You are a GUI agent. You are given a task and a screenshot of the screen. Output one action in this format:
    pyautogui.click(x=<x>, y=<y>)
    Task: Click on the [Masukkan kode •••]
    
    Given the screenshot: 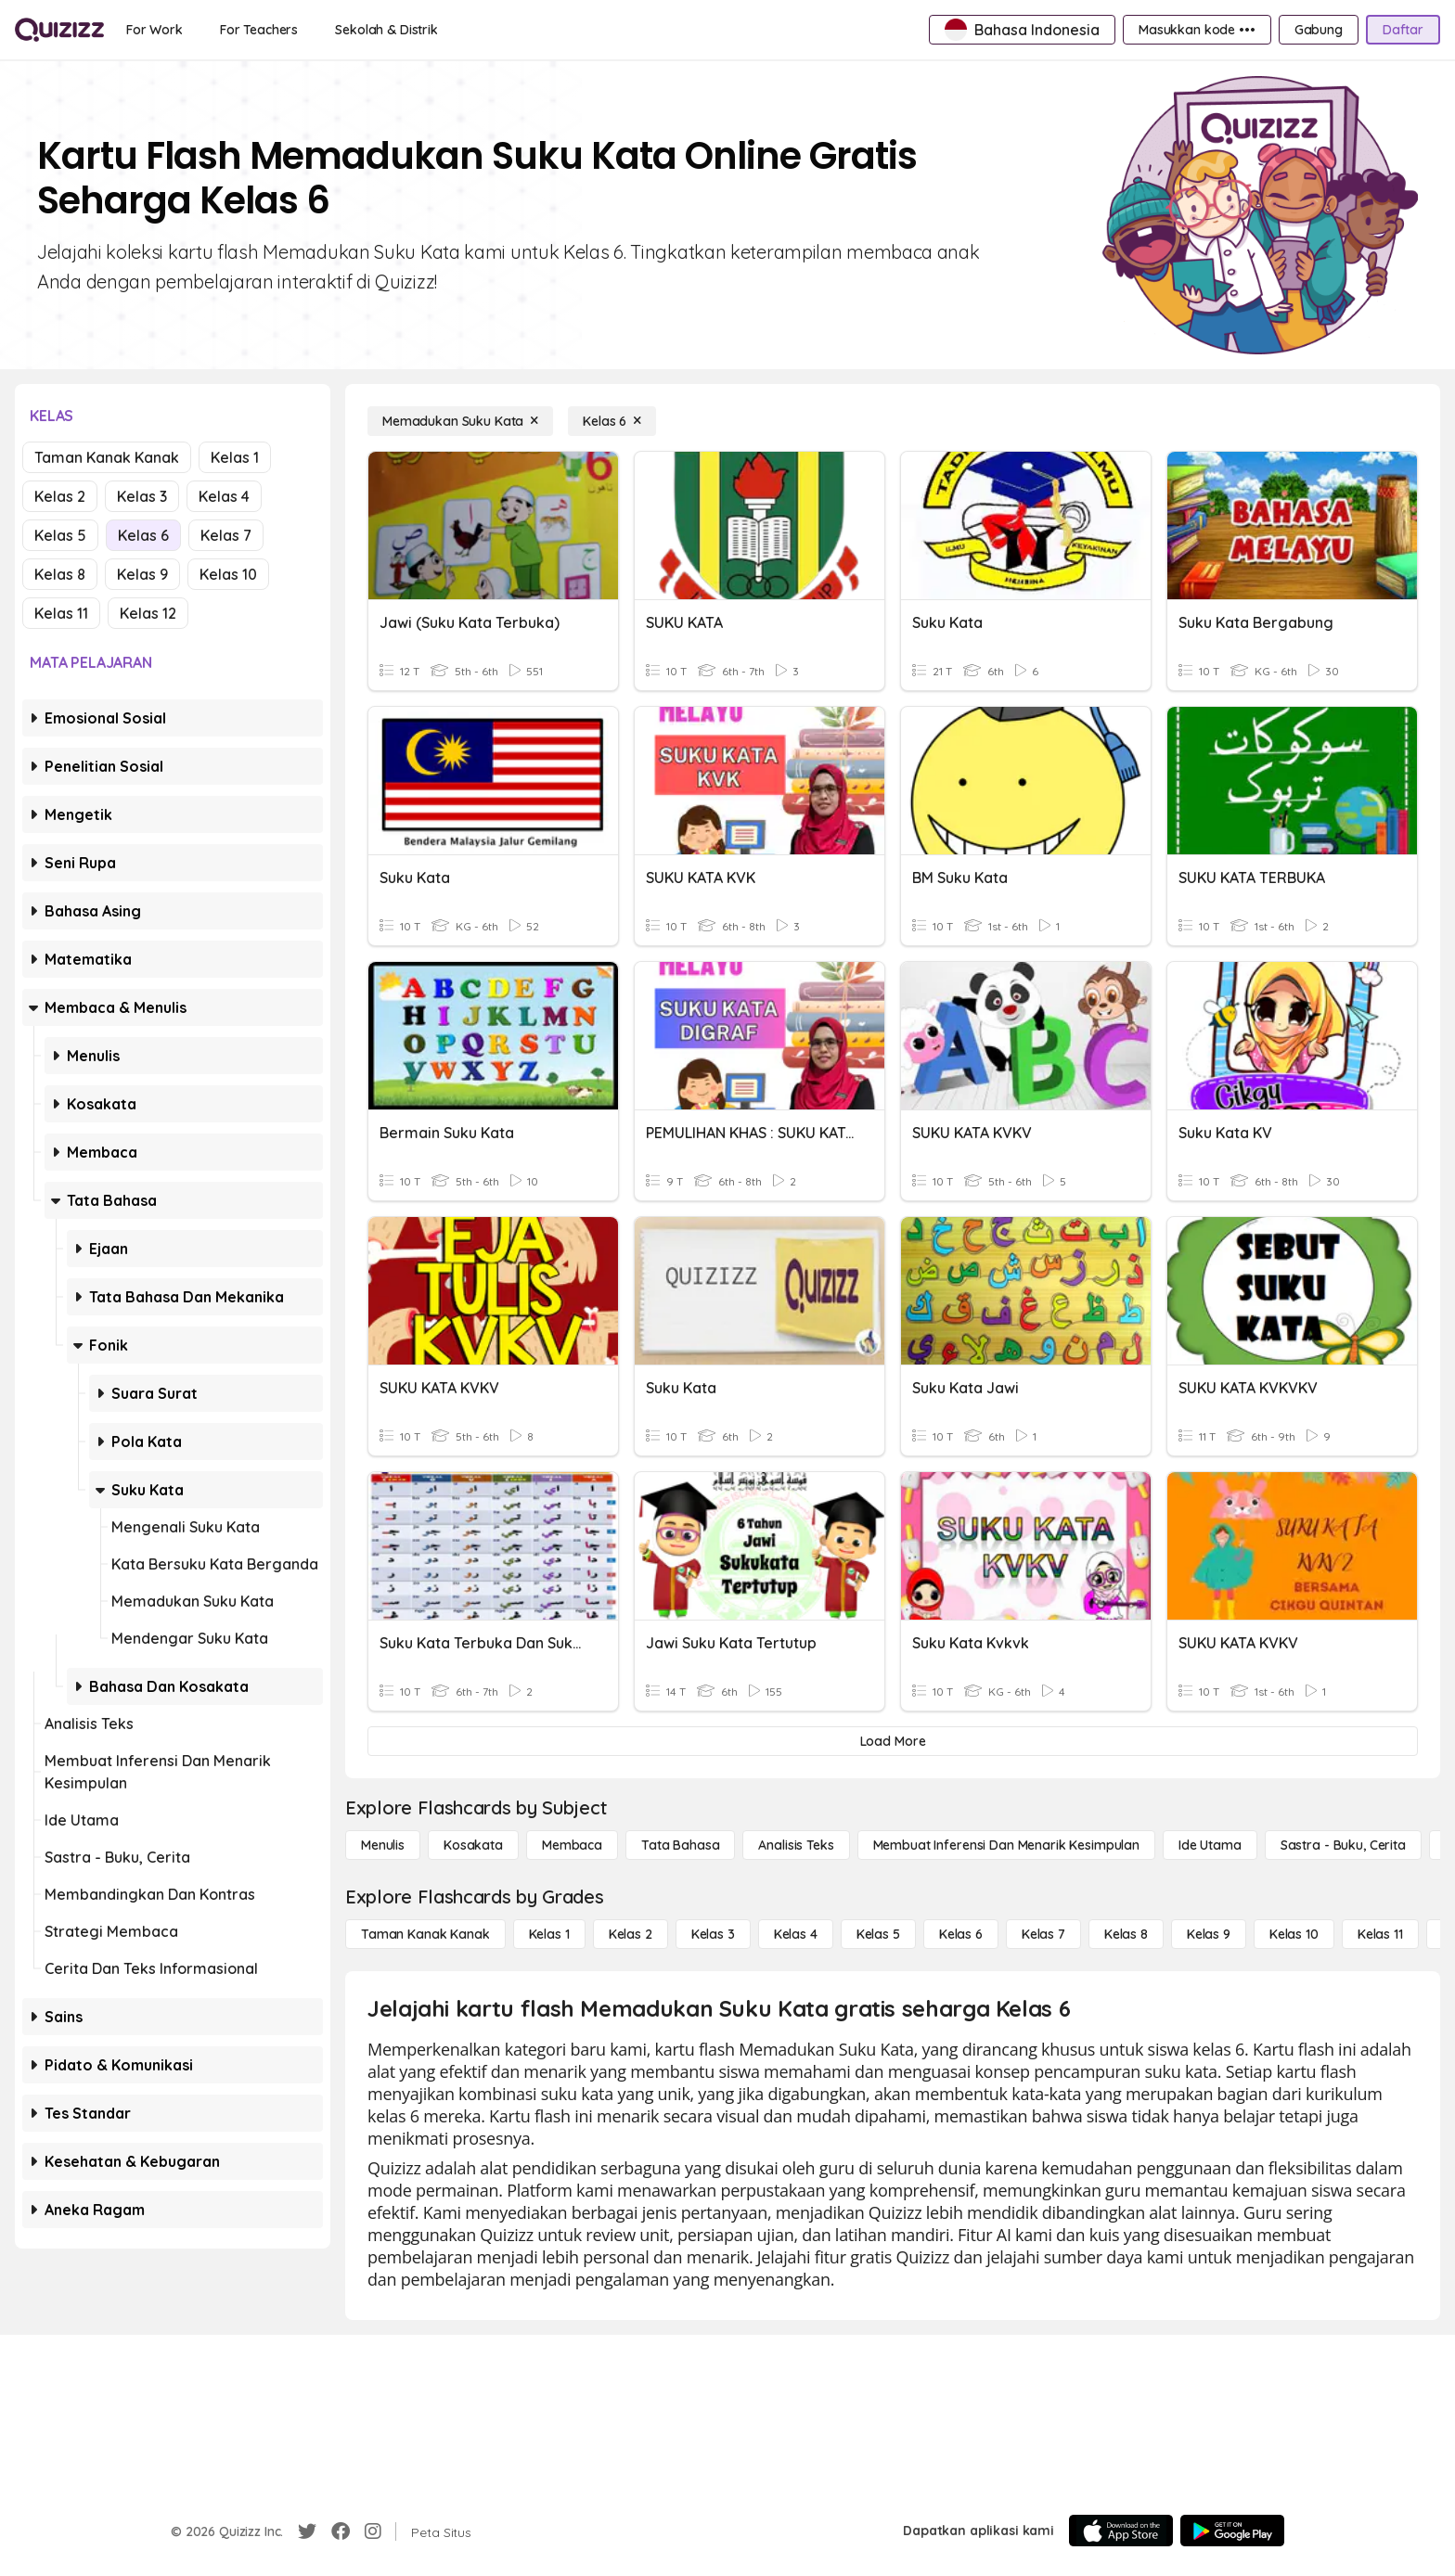 What is the action you would take?
    pyautogui.click(x=1197, y=30)
    